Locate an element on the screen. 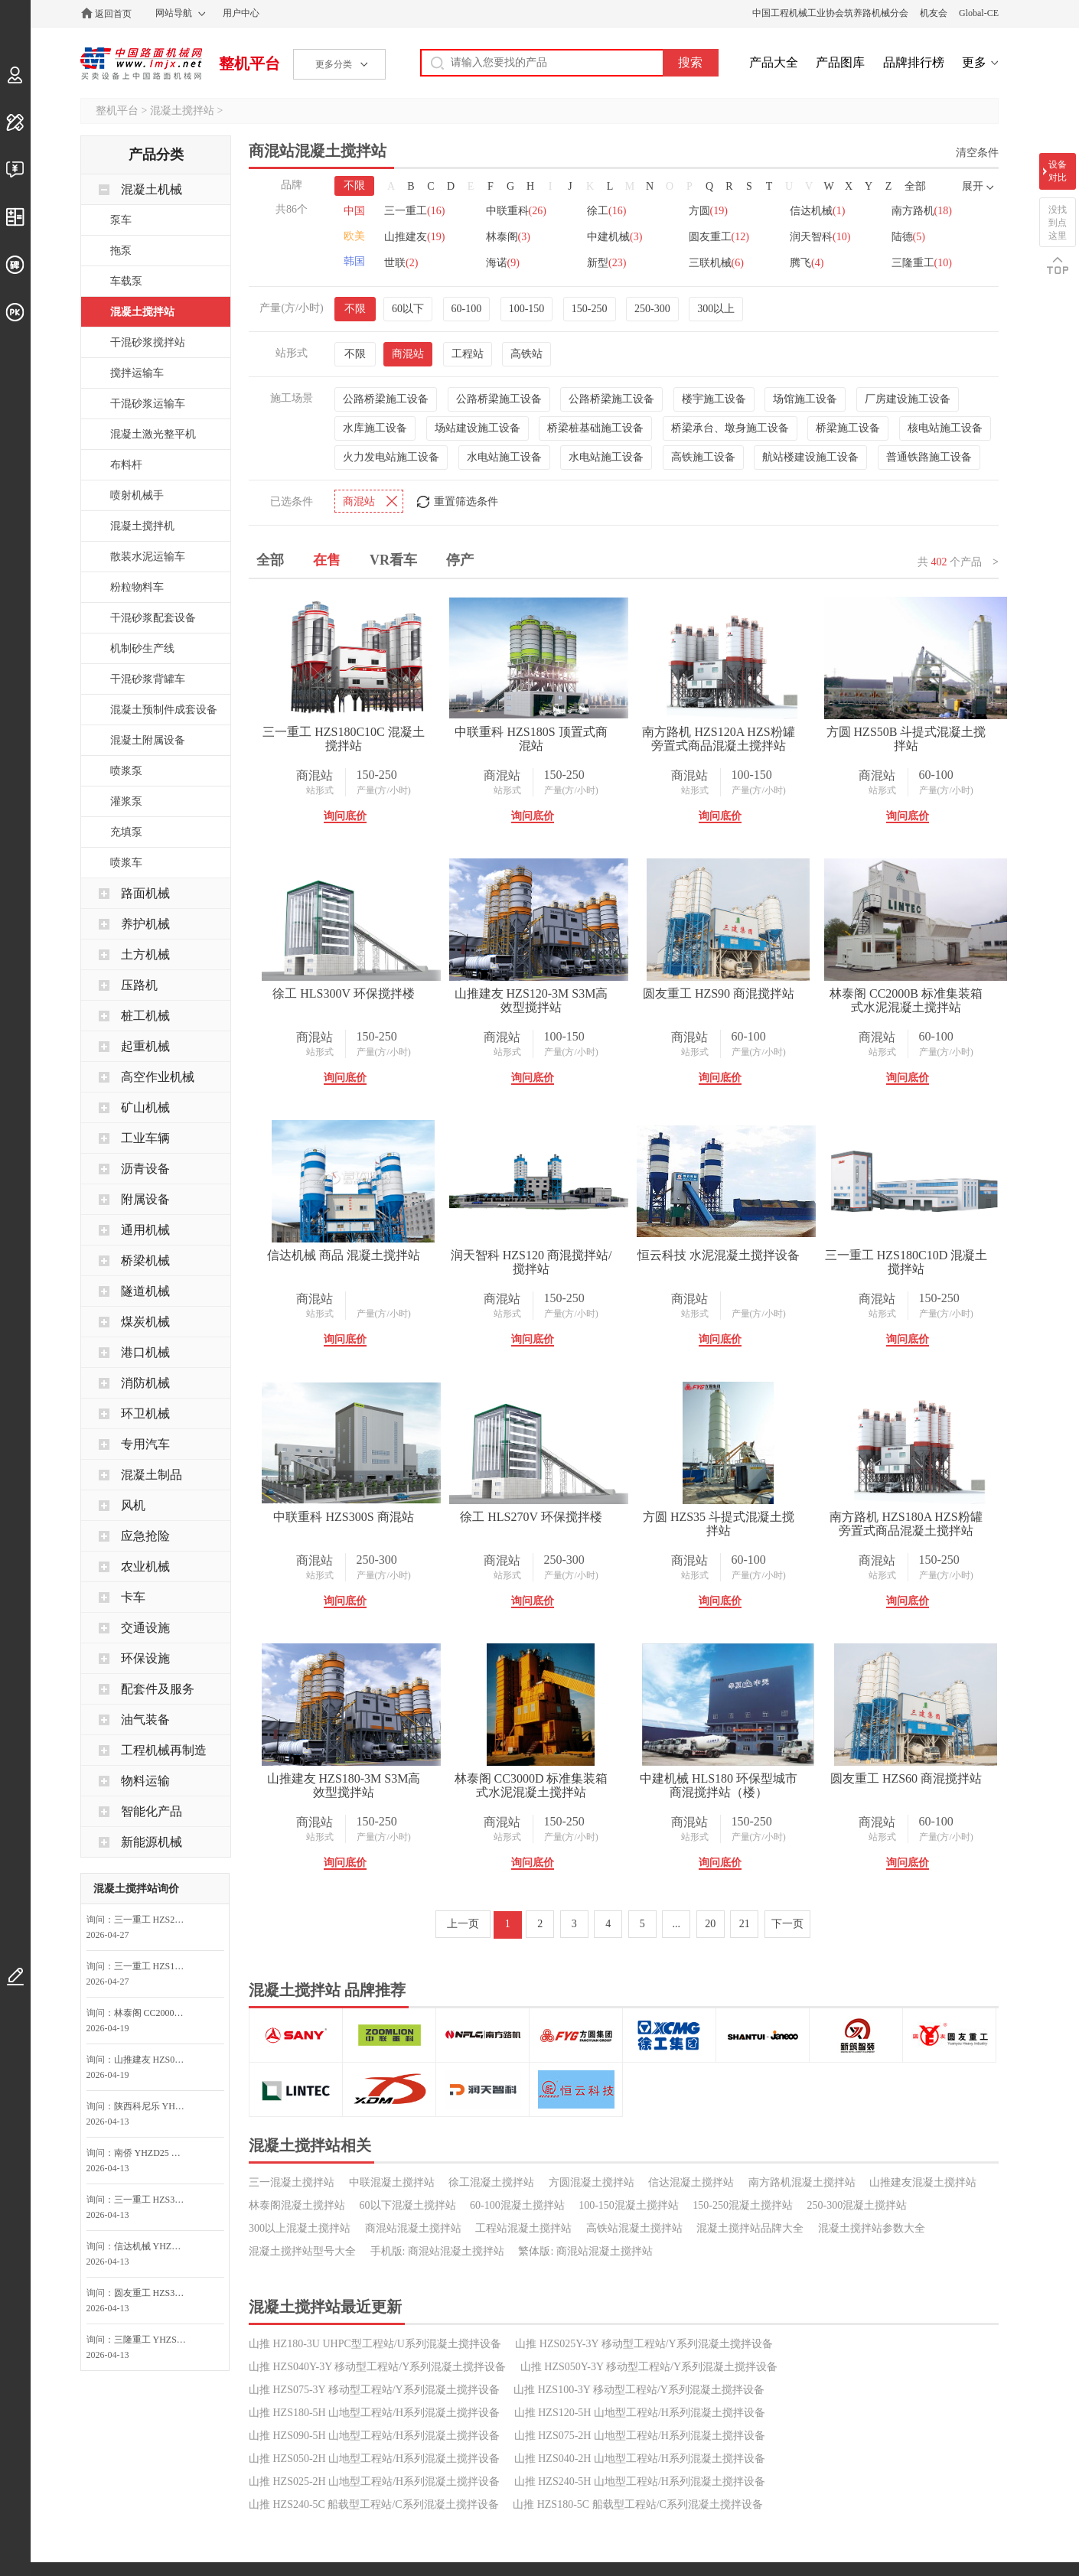  没找到点这里 is located at coordinates (1057, 222).